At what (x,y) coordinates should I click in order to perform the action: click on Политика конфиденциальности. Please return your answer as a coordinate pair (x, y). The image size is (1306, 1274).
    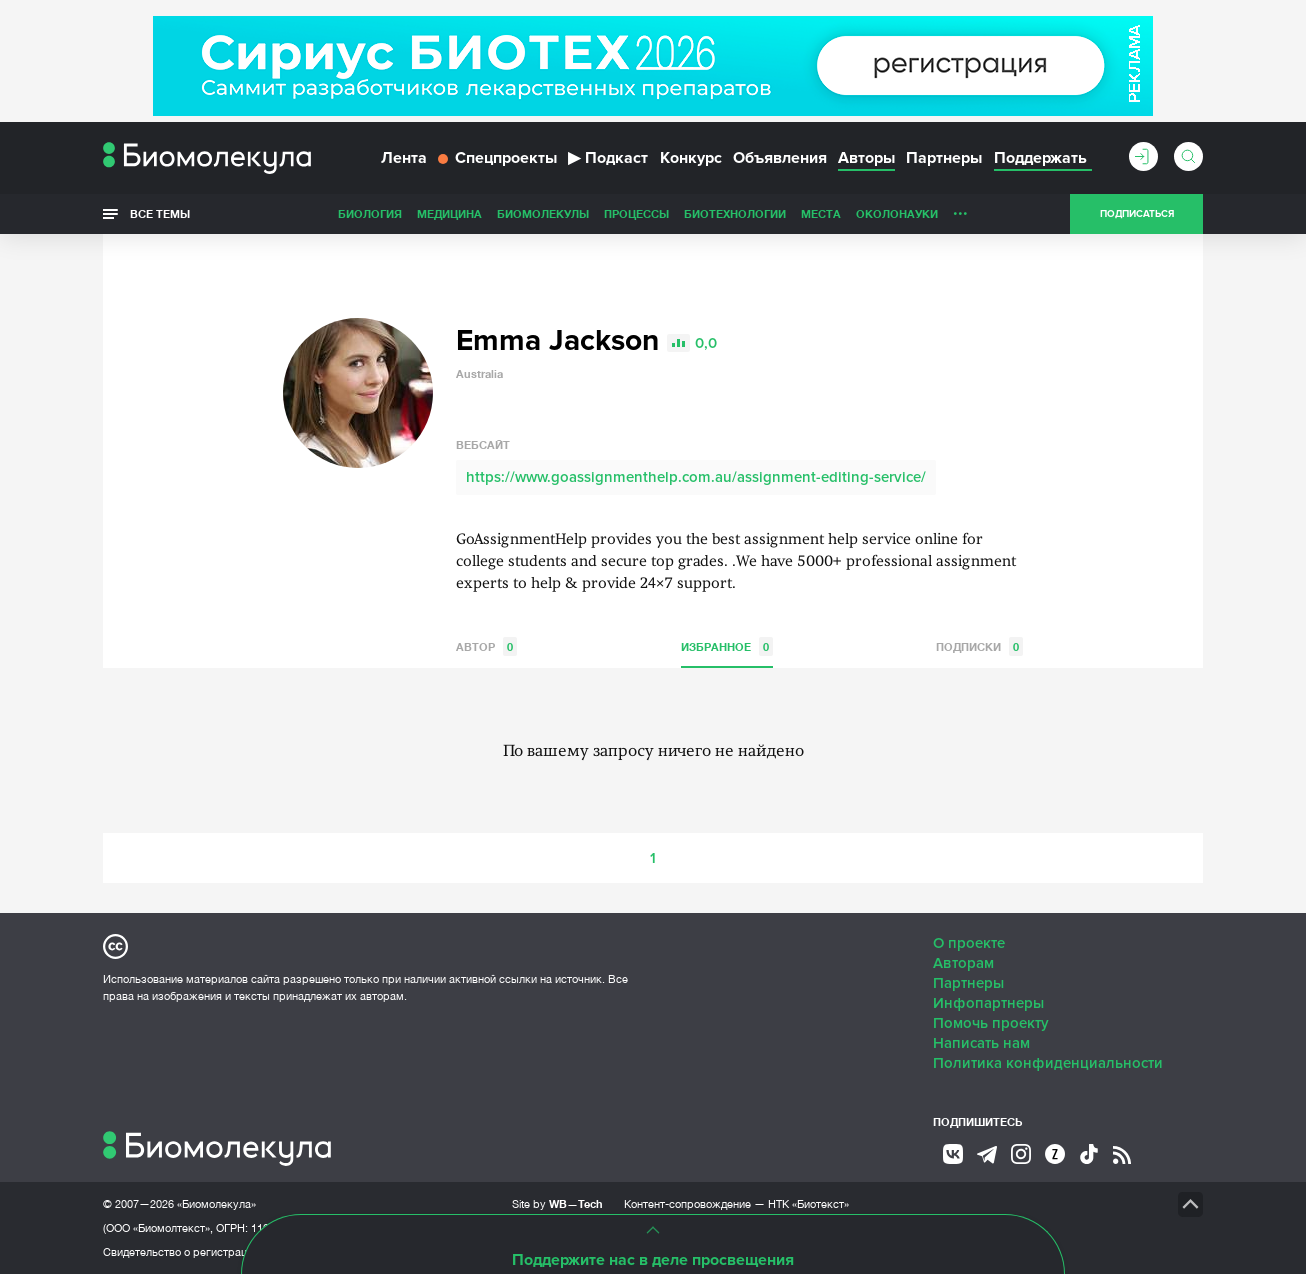
    Looking at the image, I should click on (1048, 1063).